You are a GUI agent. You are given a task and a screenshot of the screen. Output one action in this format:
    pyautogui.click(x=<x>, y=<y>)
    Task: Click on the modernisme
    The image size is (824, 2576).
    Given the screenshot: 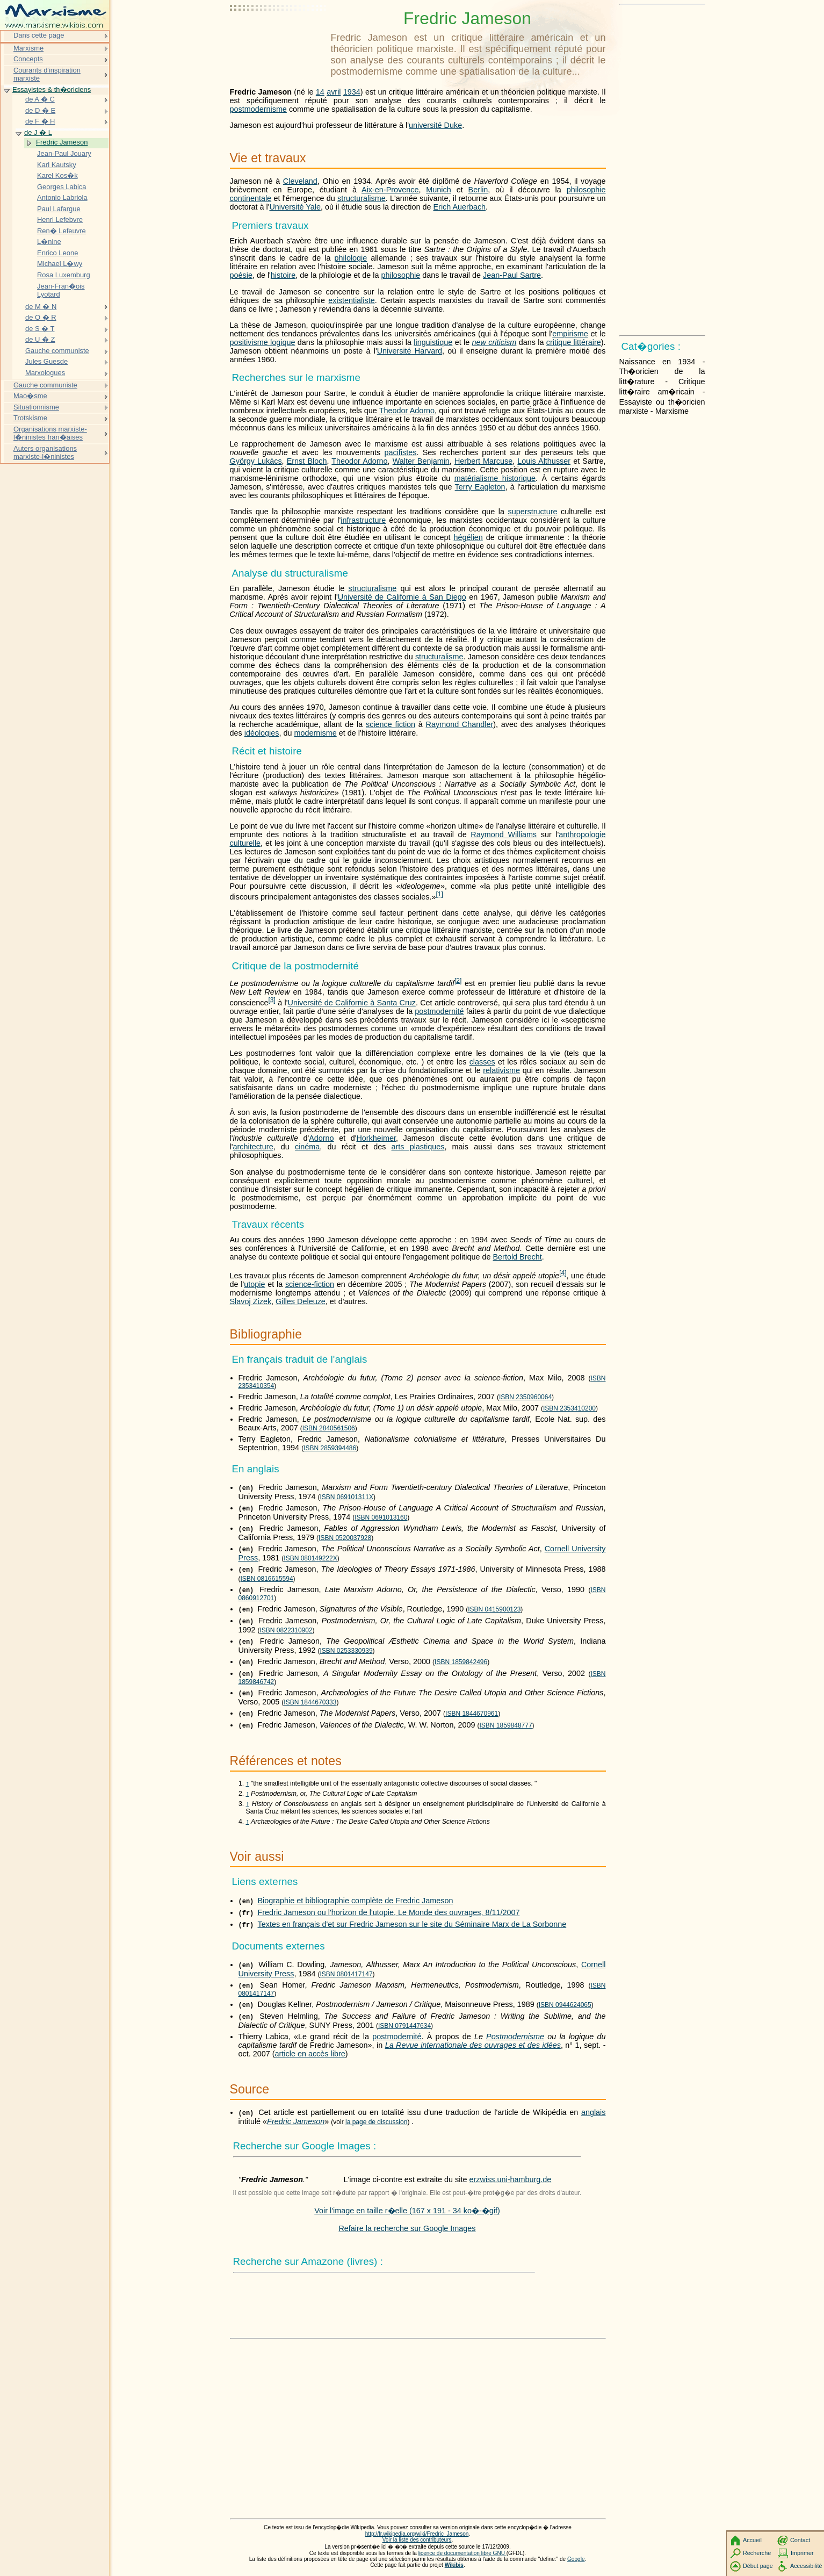 What is the action you would take?
    pyautogui.click(x=315, y=733)
    